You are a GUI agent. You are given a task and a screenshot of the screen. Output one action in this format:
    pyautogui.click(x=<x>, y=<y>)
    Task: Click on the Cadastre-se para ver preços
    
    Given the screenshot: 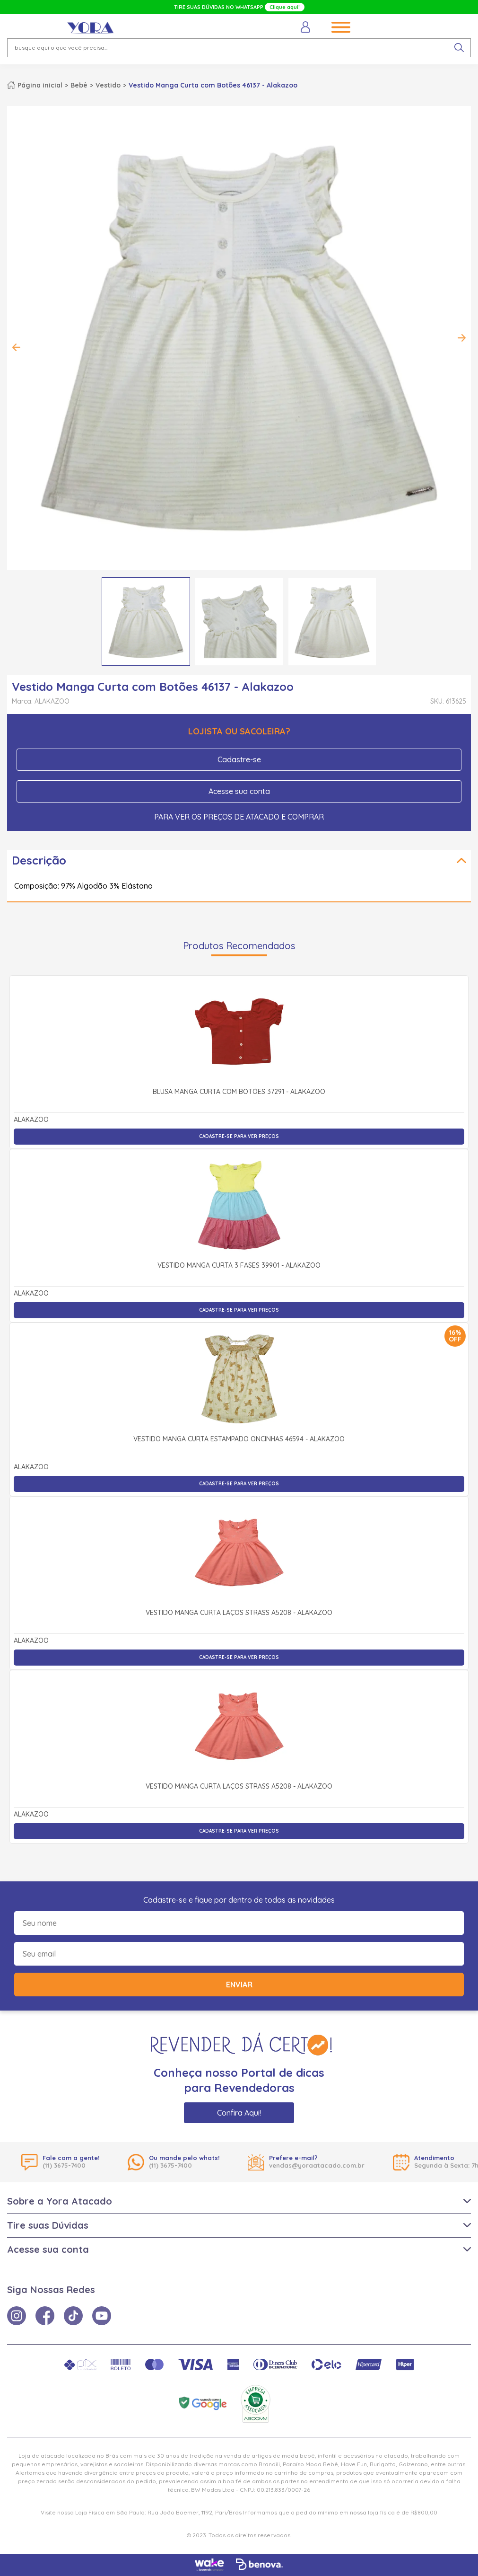 What is the action you would take?
    pyautogui.click(x=239, y=1136)
    